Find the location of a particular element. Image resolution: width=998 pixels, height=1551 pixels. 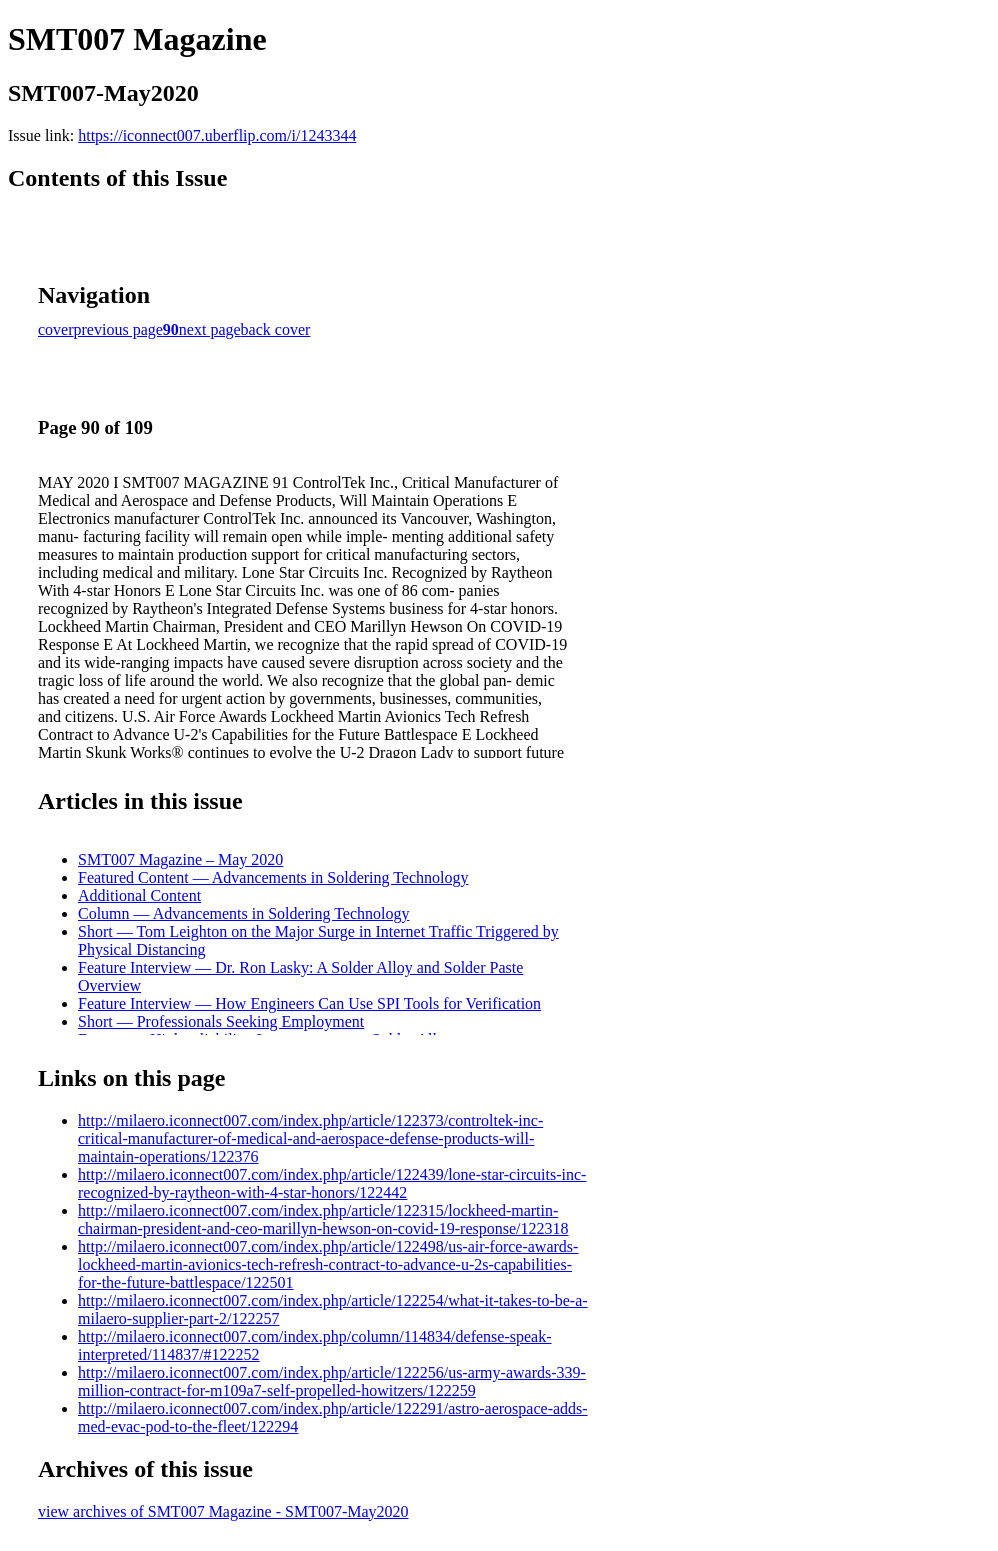

cover is located at coordinates (56, 329).